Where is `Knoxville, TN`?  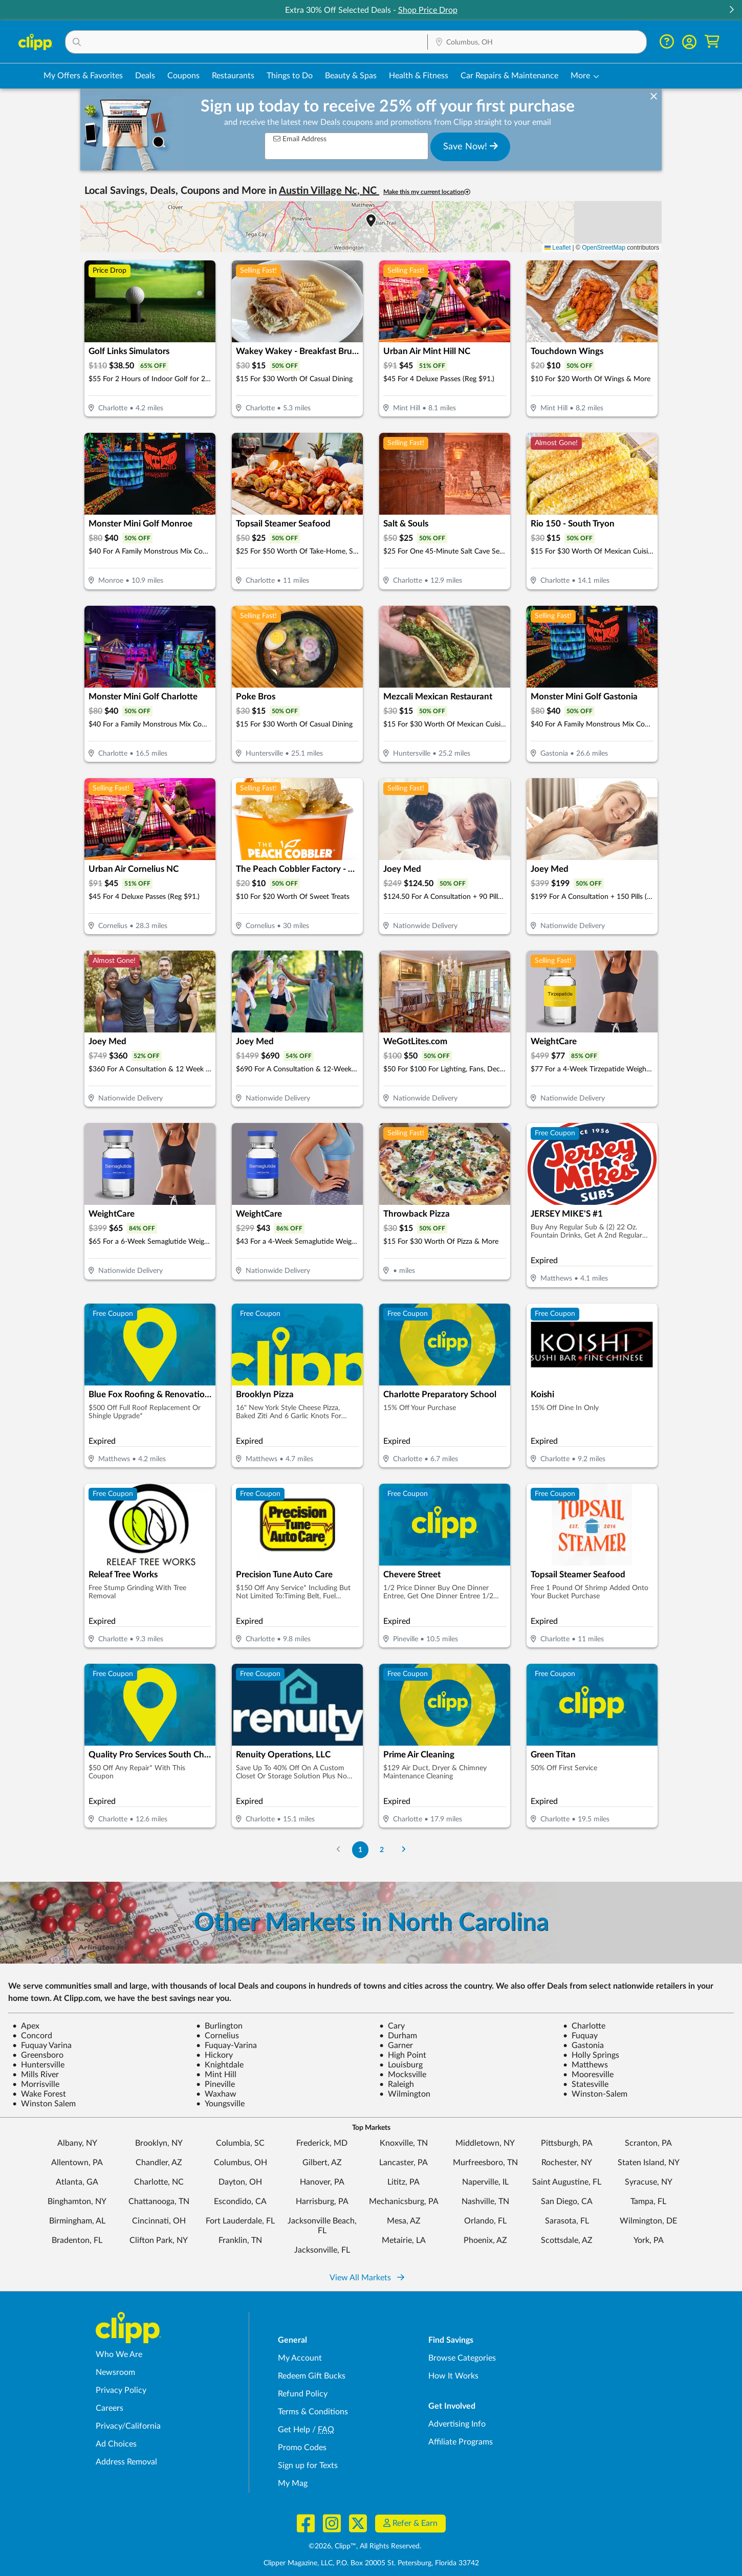
Knoxville, TN is located at coordinates (404, 2143).